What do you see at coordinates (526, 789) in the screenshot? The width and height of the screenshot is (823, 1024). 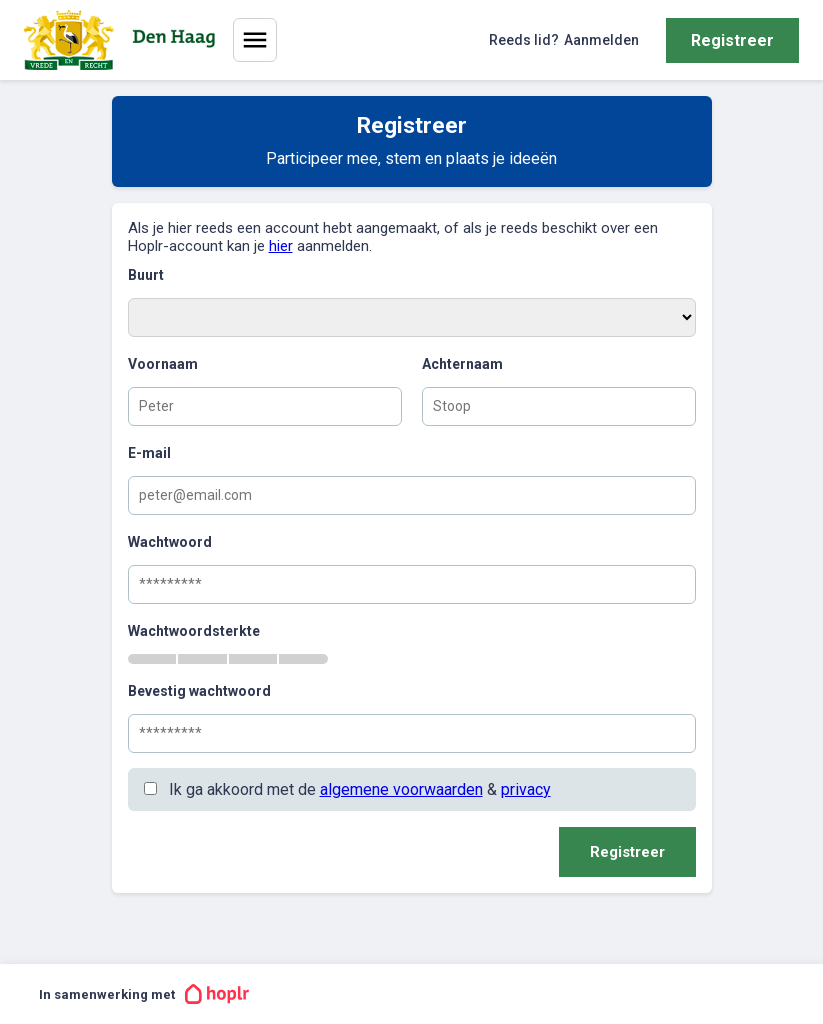 I see `privacy` at bounding box center [526, 789].